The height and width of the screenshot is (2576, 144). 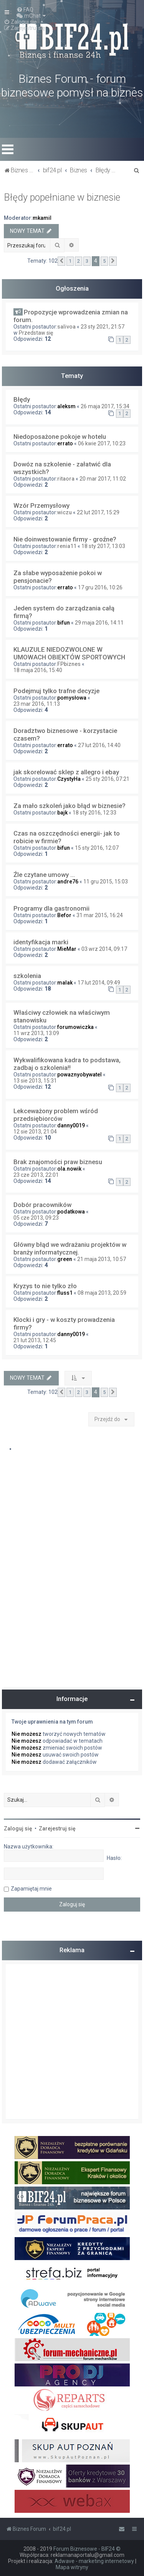 I want to click on CzystyHa, so click(x=69, y=779).